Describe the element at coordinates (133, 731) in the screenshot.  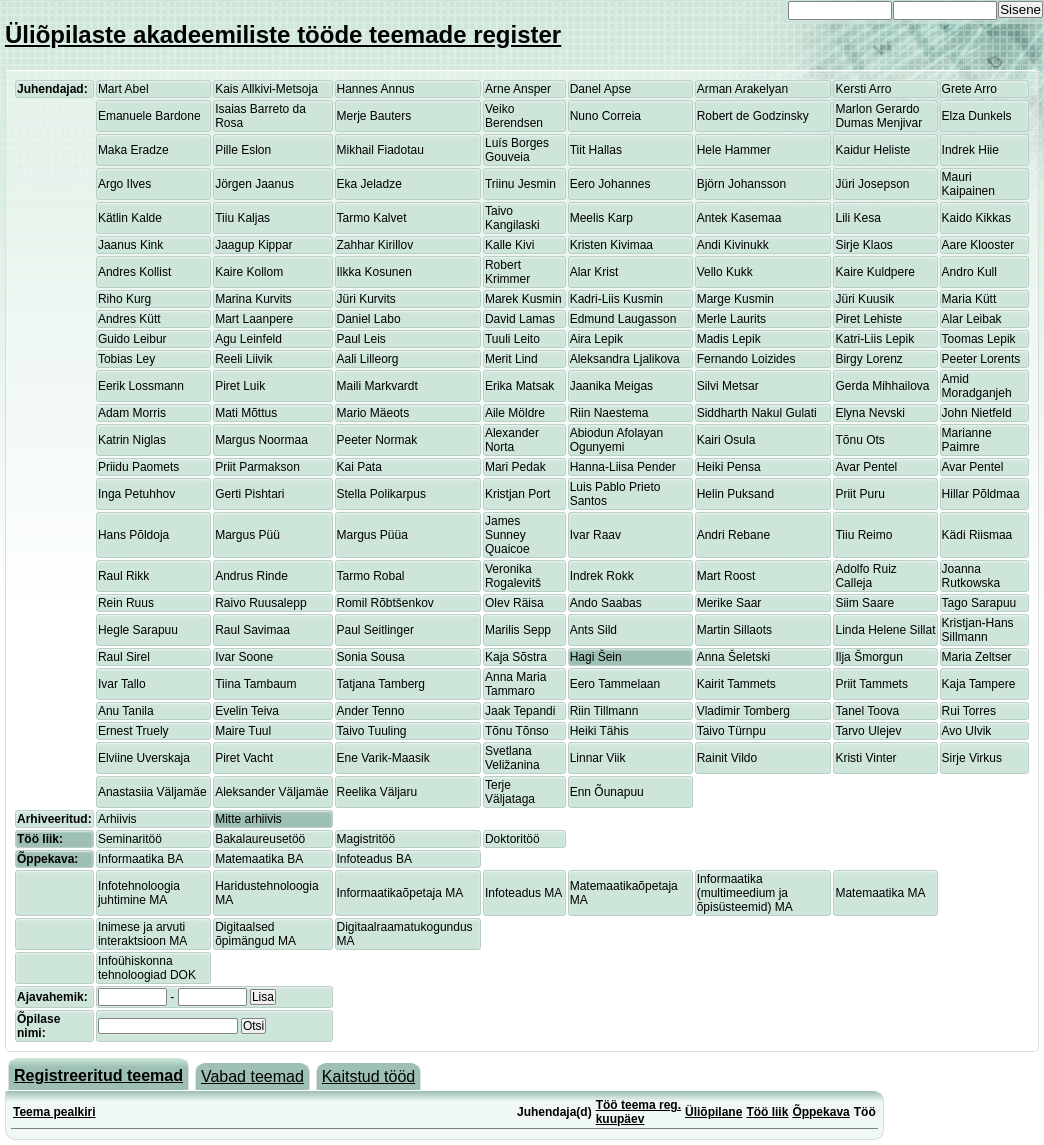
I see `Ernest Truely` at that location.